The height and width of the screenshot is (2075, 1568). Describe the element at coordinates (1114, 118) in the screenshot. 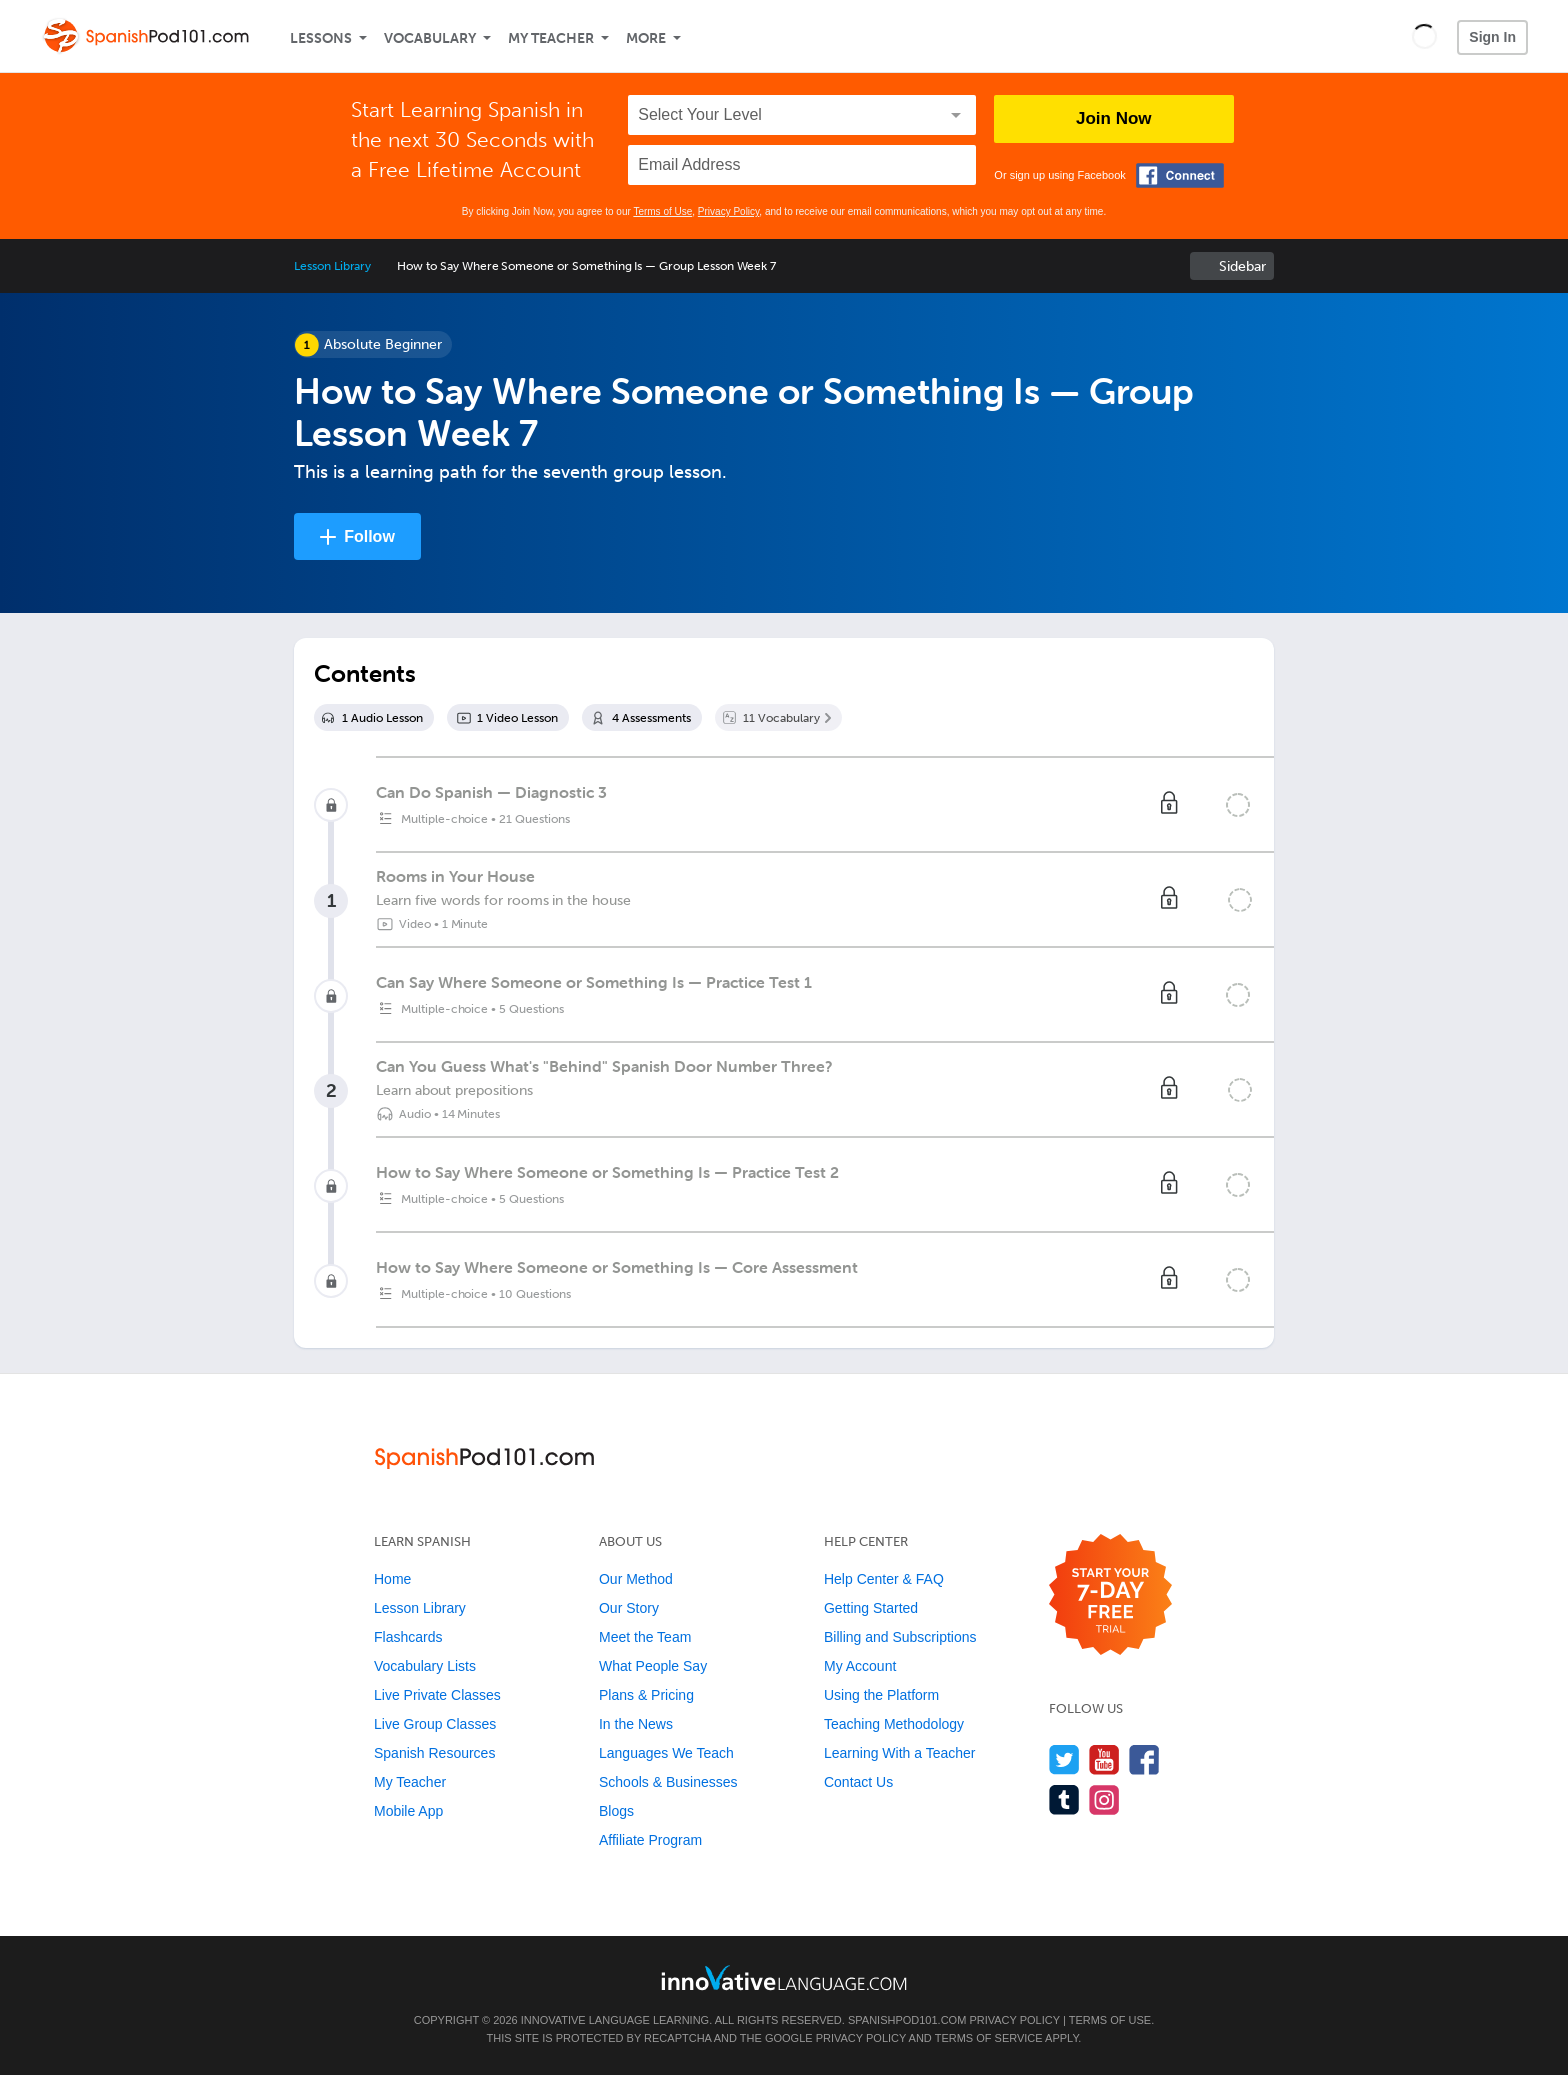

I see `Join Now` at that location.